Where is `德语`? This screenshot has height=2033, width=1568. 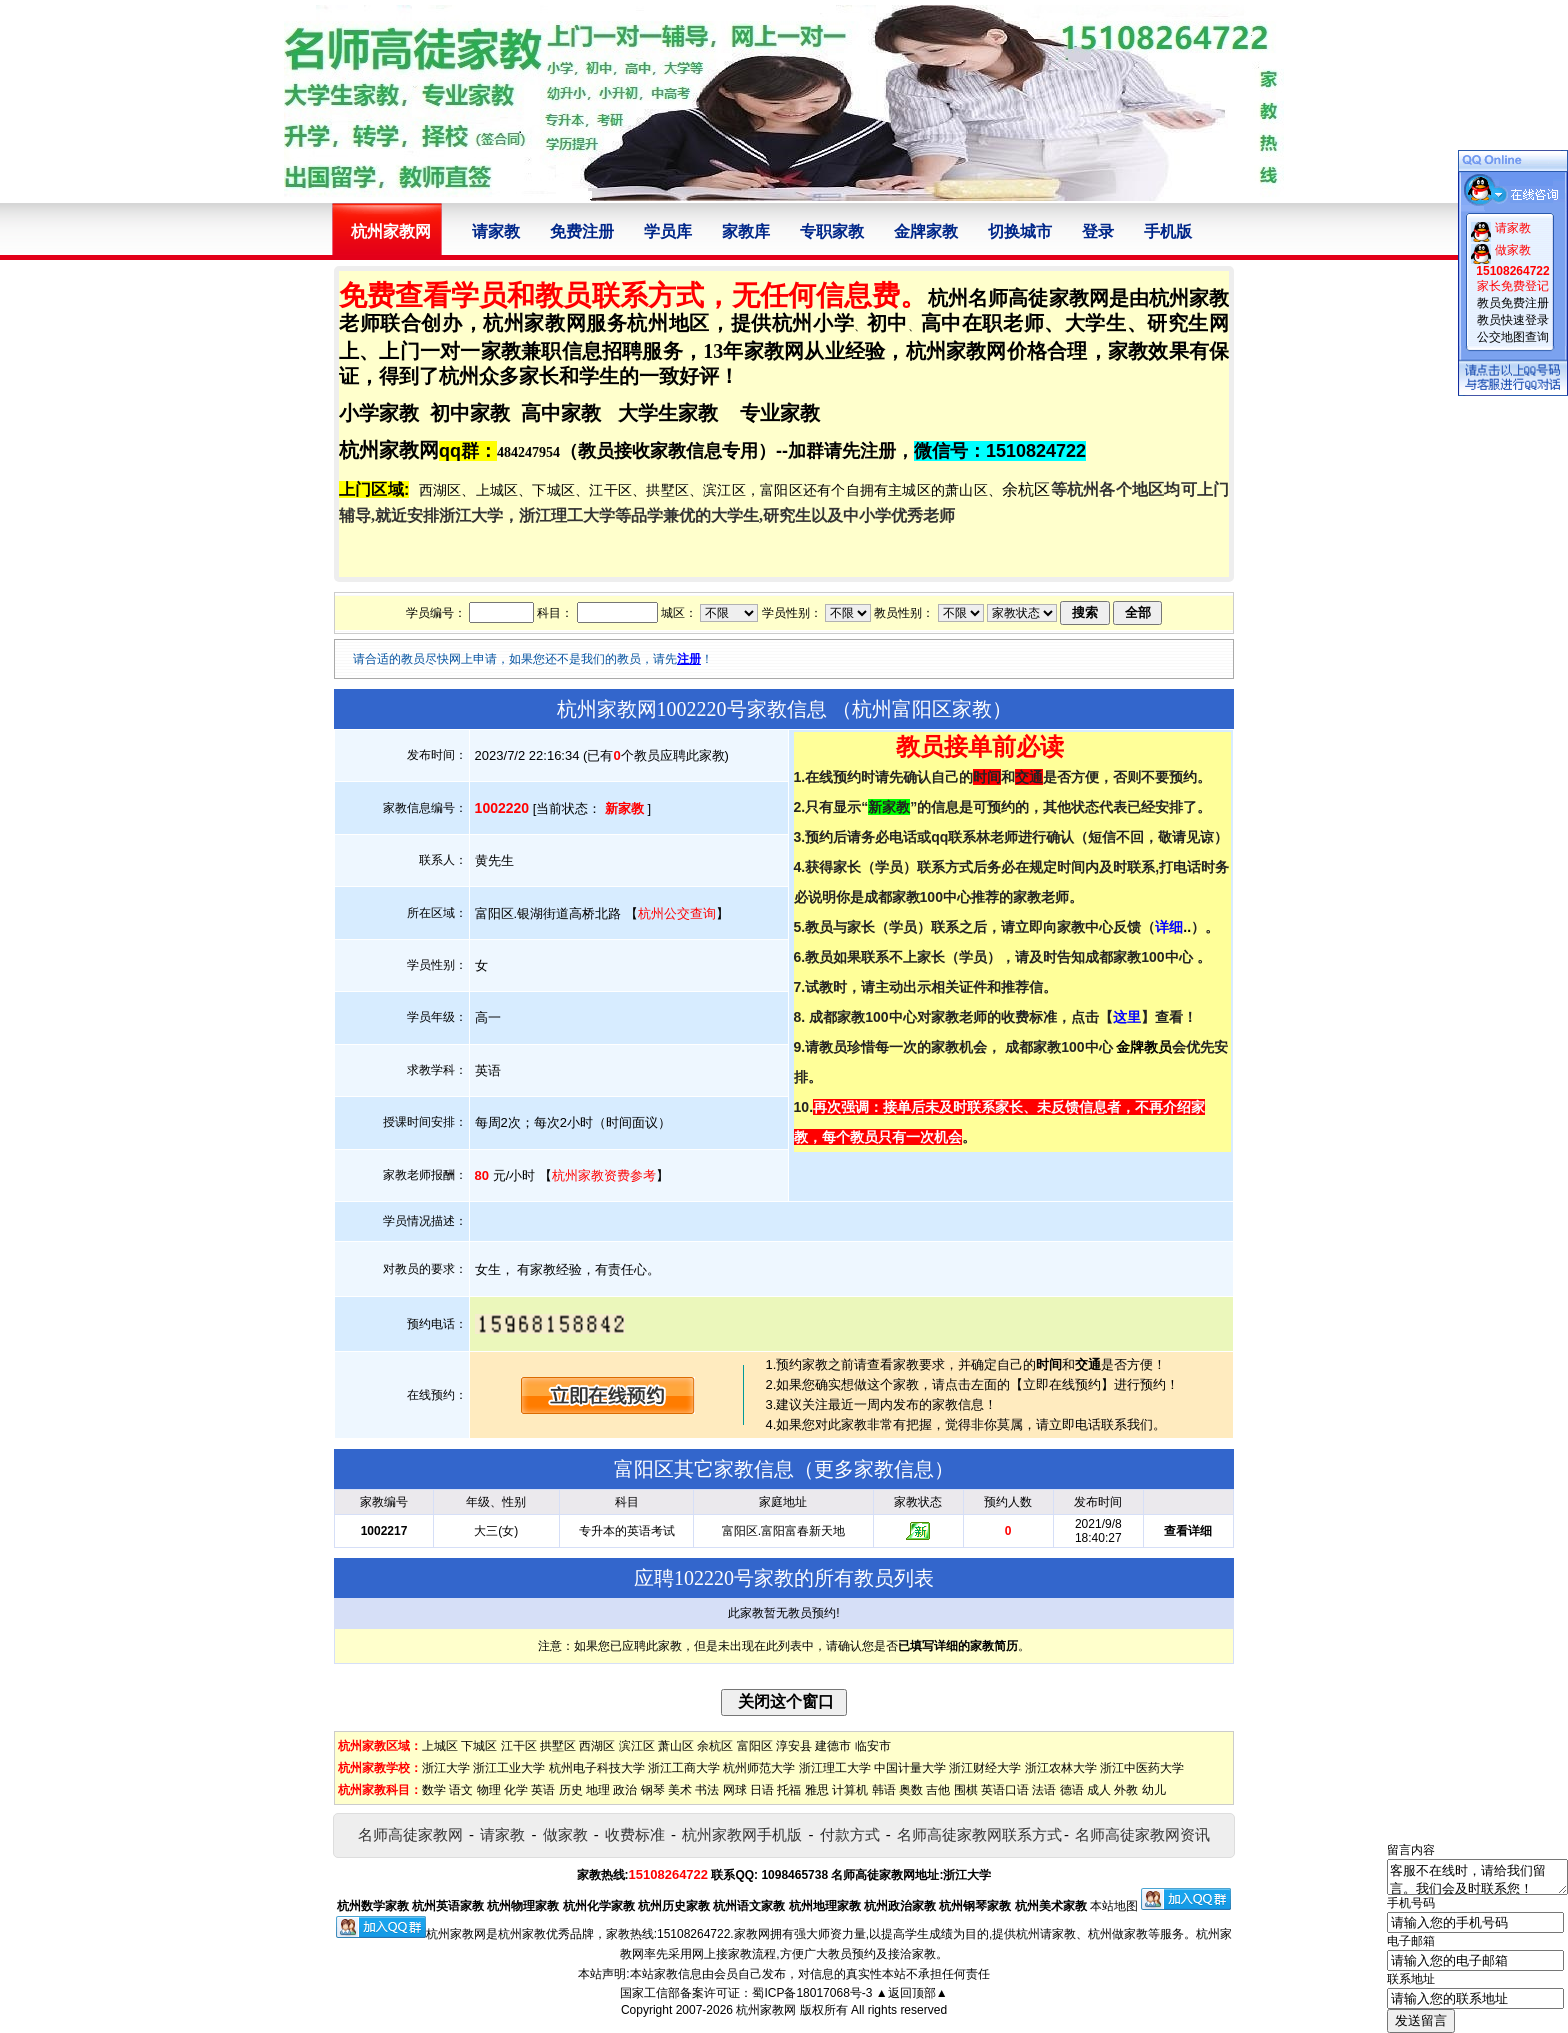
德语 is located at coordinates (1072, 1790).